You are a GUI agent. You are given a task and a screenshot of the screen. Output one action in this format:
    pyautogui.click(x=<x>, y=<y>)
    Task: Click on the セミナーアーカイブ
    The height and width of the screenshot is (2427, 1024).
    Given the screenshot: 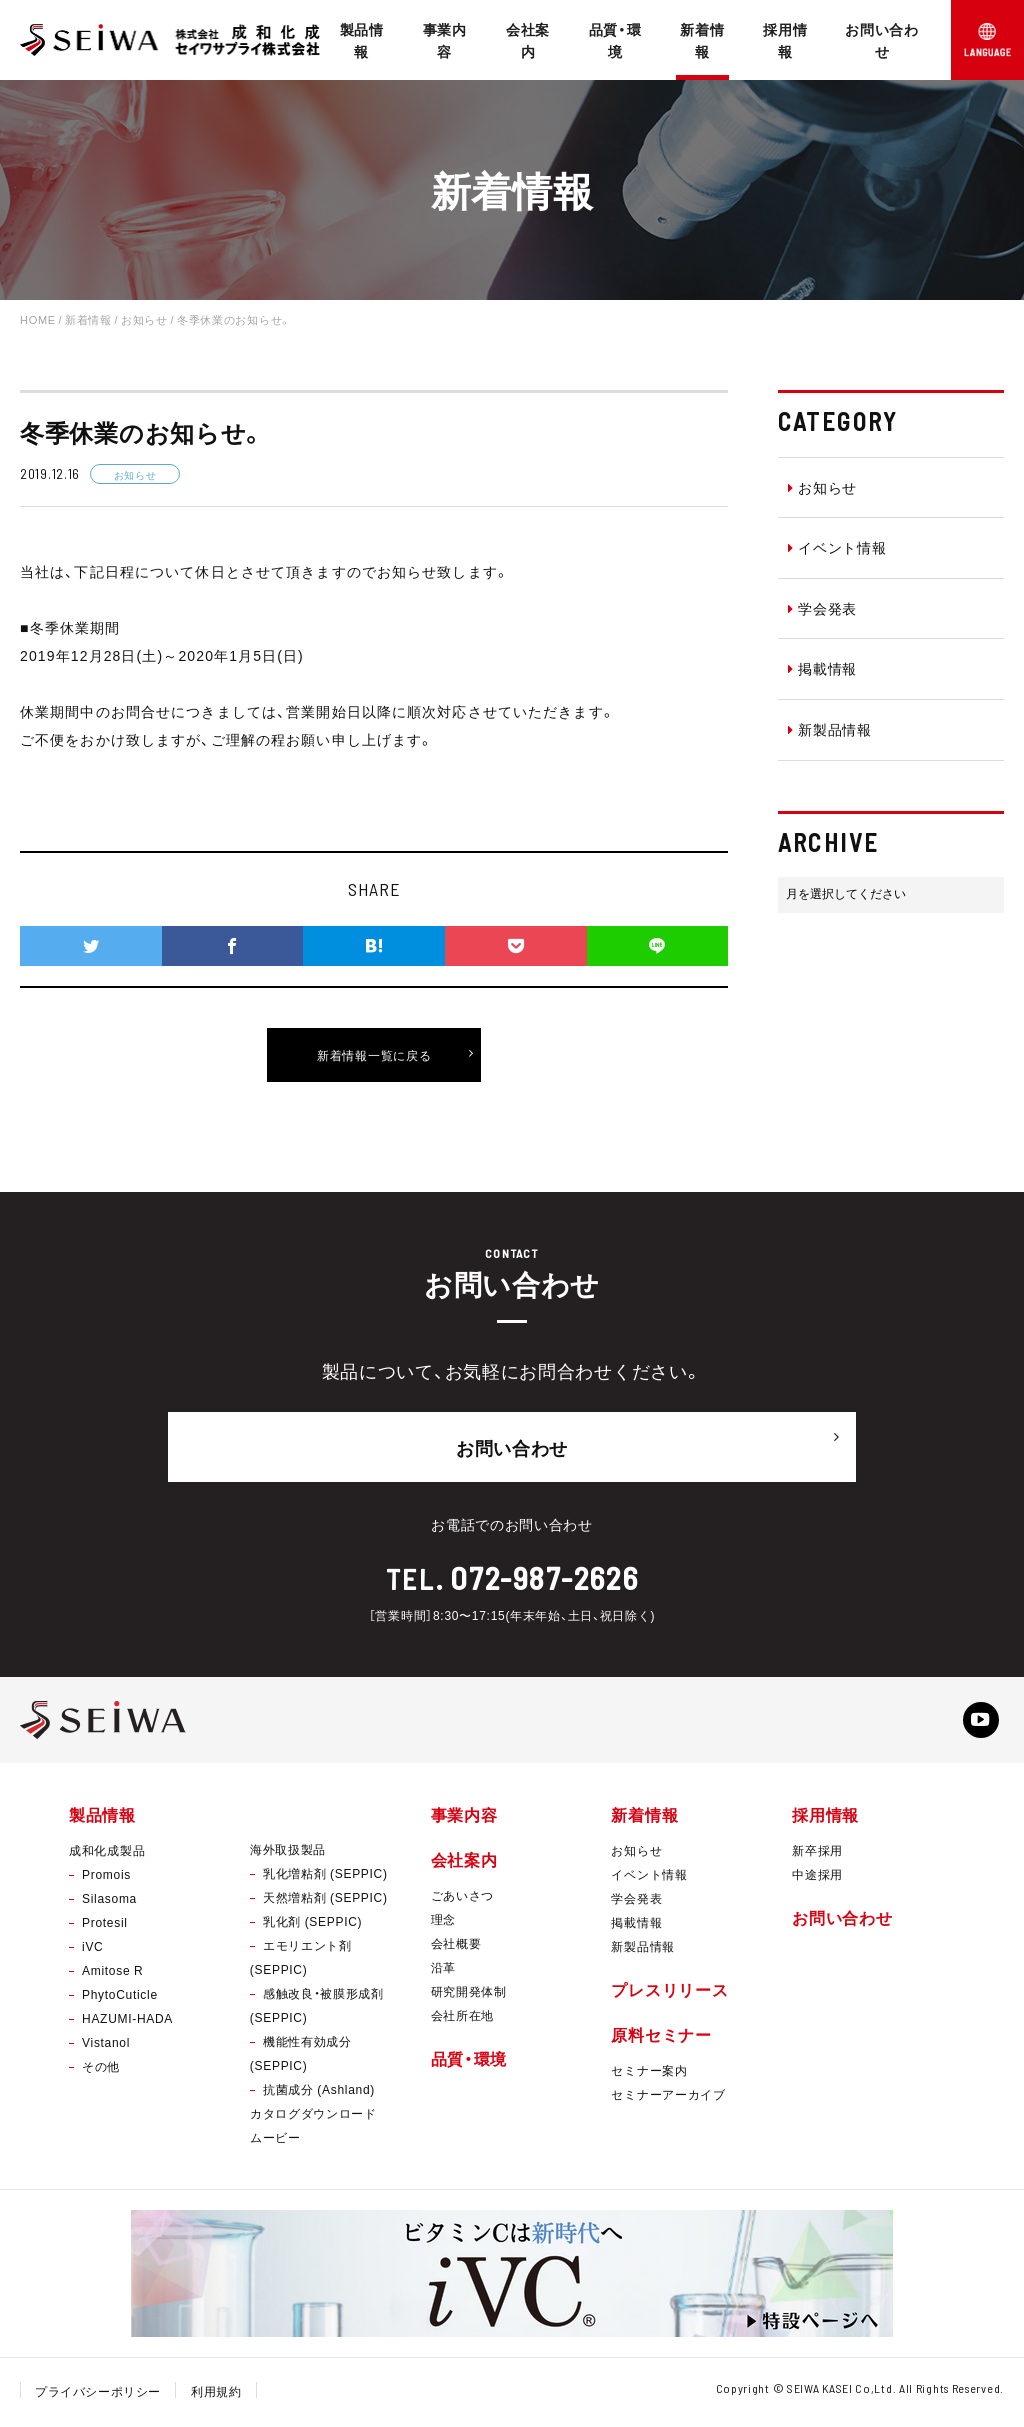 What is the action you would take?
    pyautogui.click(x=668, y=2099)
    